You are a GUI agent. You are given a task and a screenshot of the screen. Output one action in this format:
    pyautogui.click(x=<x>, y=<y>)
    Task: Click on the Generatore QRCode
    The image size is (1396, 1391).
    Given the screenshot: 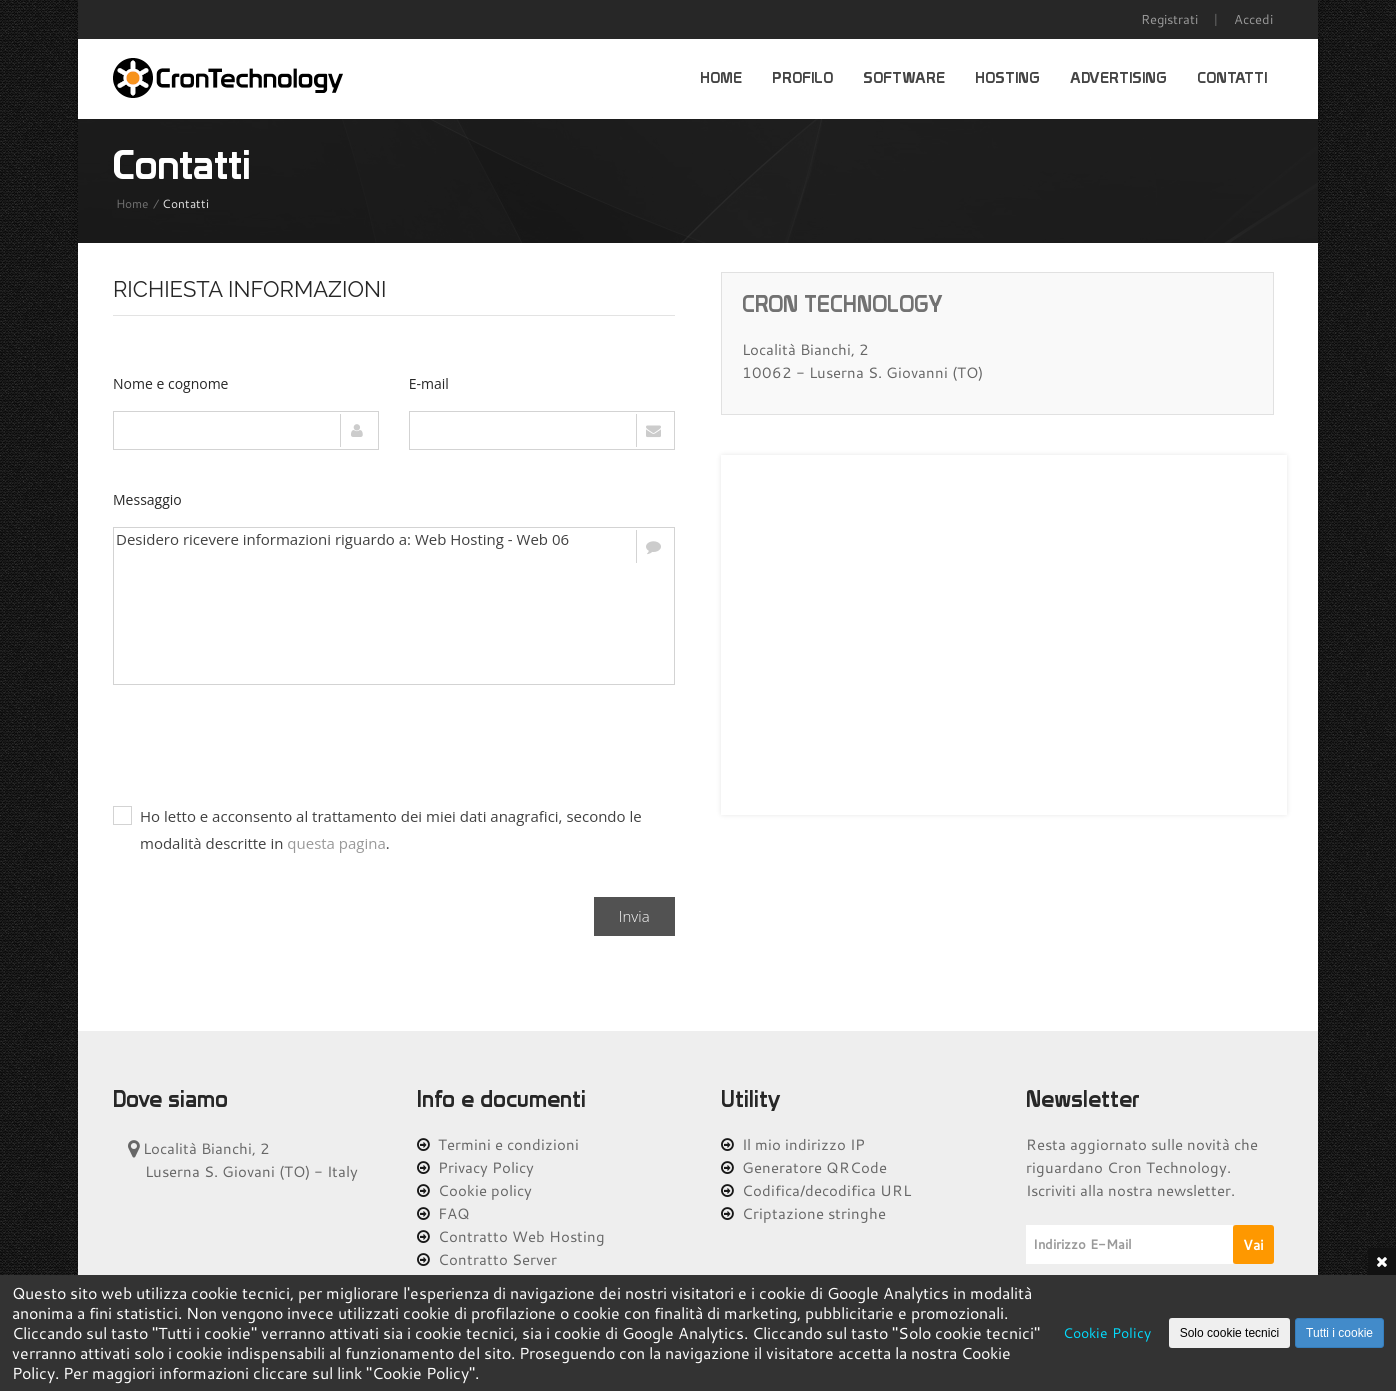 What is the action you would take?
    pyautogui.click(x=804, y=1167)
    